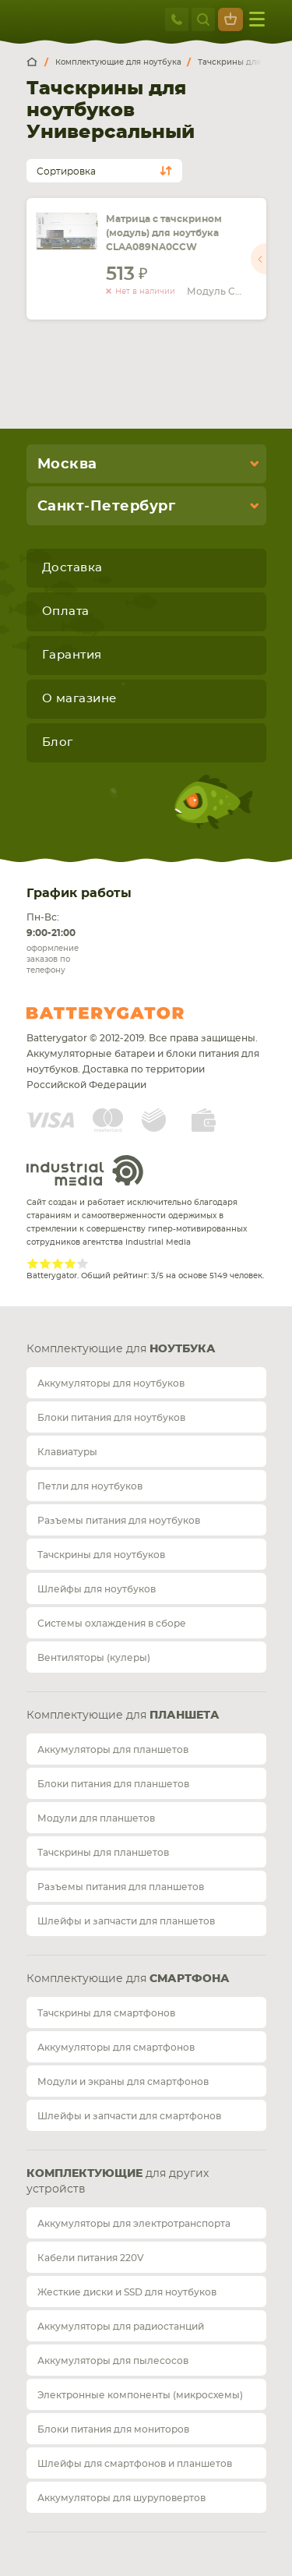 Image resolution: width=292 pixels, height=2576 pixels. I want to click on Give Рейтинг сайта 4/5, so click(70, 1263).